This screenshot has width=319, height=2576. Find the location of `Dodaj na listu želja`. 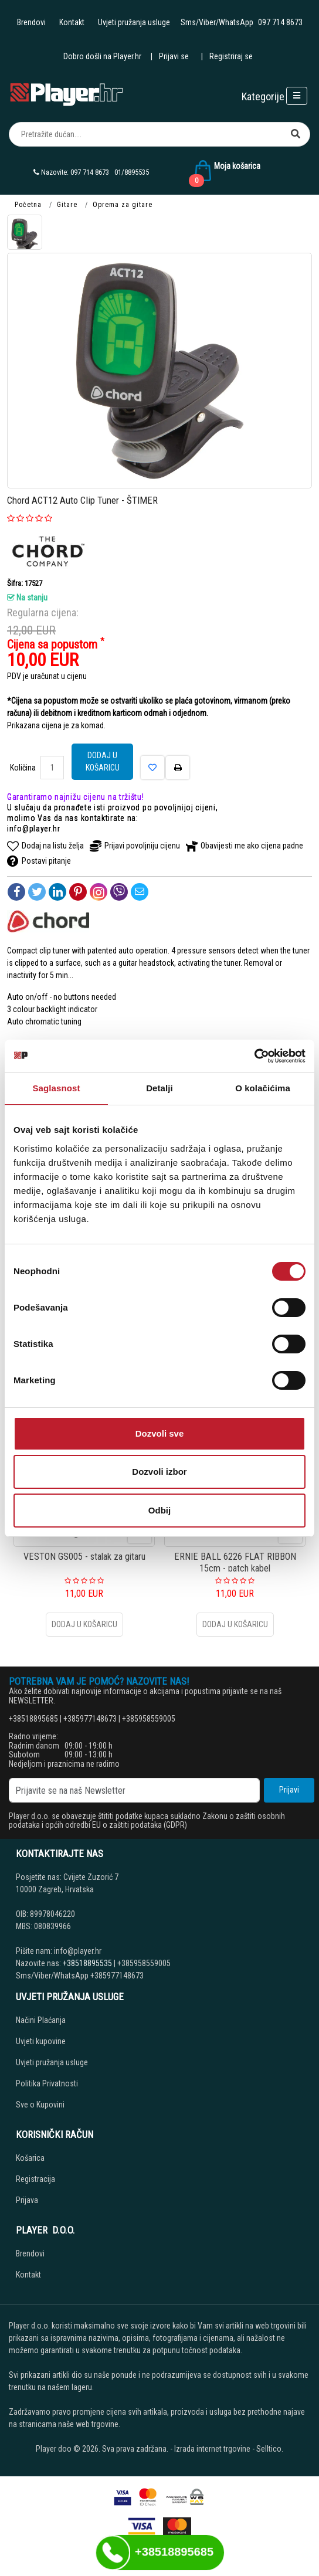

Dodaj na listu želja is located at coordinates (45, 846).